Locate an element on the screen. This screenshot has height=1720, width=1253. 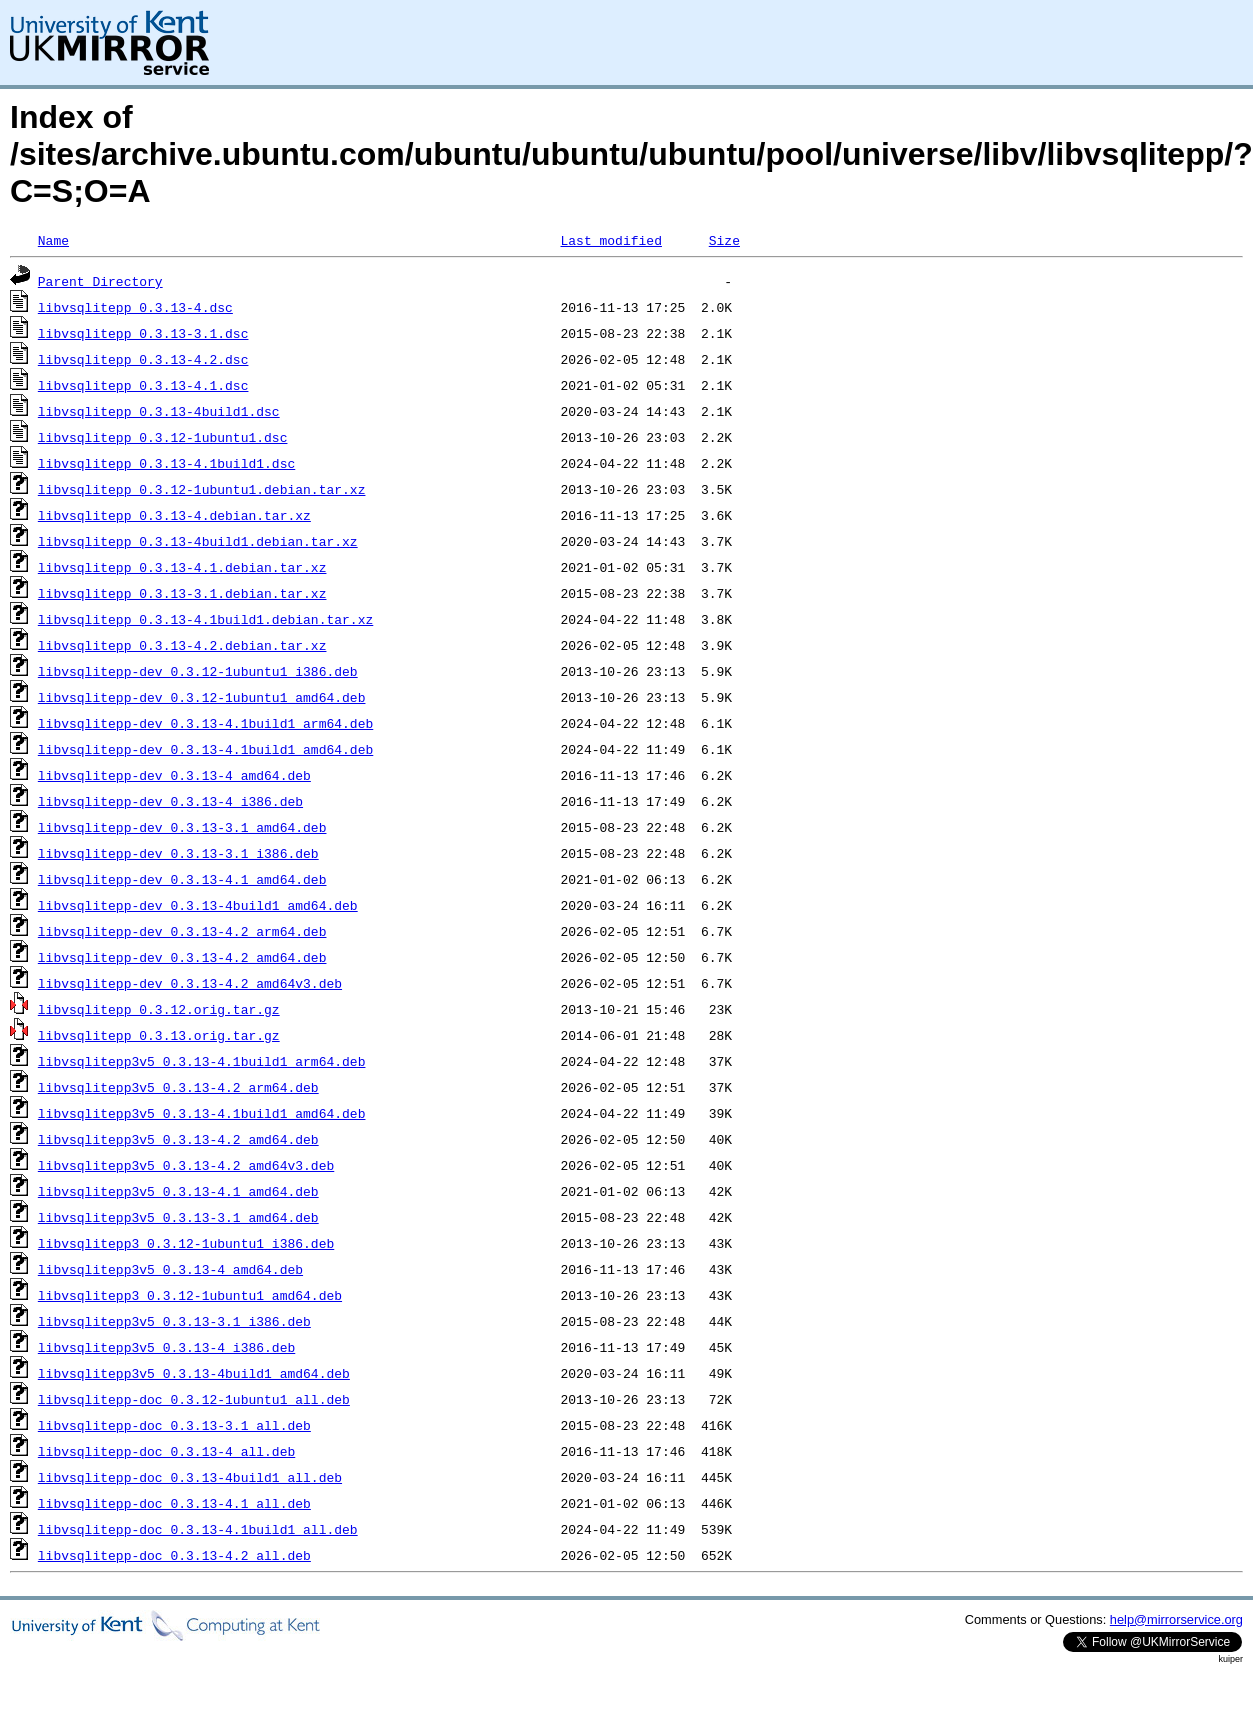
libvsqlitepp_0.3.13-4.1.debian.tar.xz is located at coordinates (182, 567).